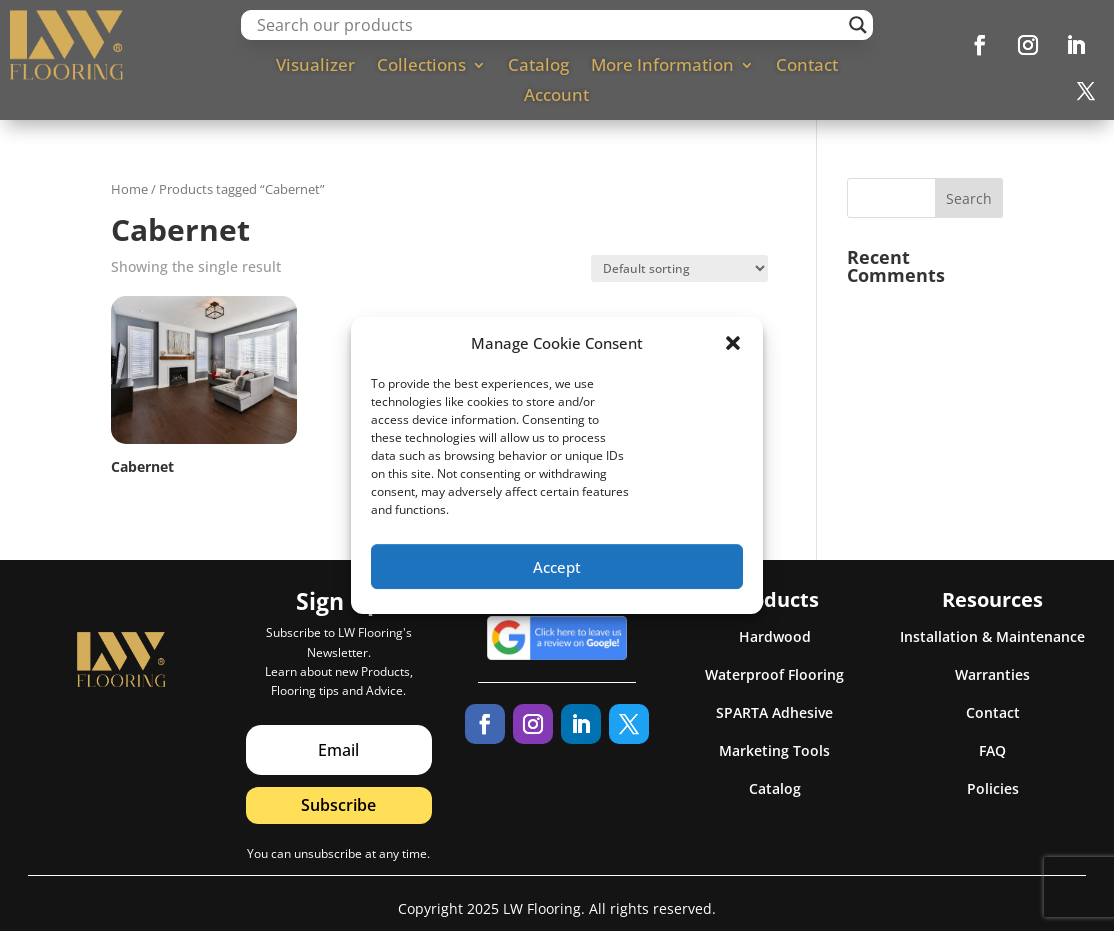  Describe the element at coordinates (679, 268) in the screenshot. I see `[Shop order]` at that location.